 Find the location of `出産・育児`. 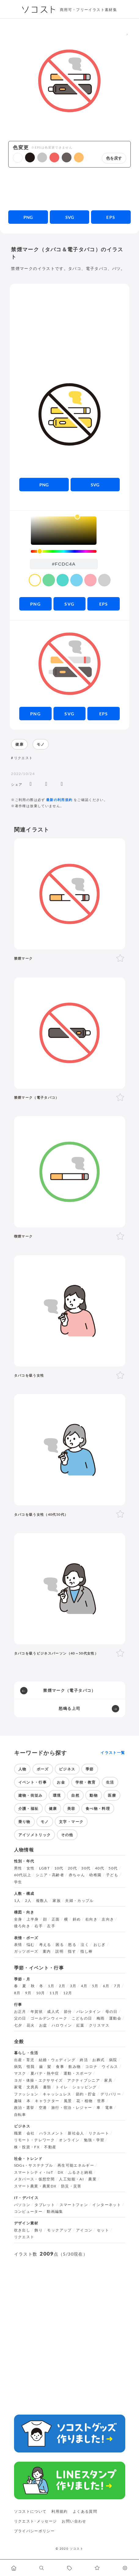

出産・育児 is located at coordinates (24, 2060).